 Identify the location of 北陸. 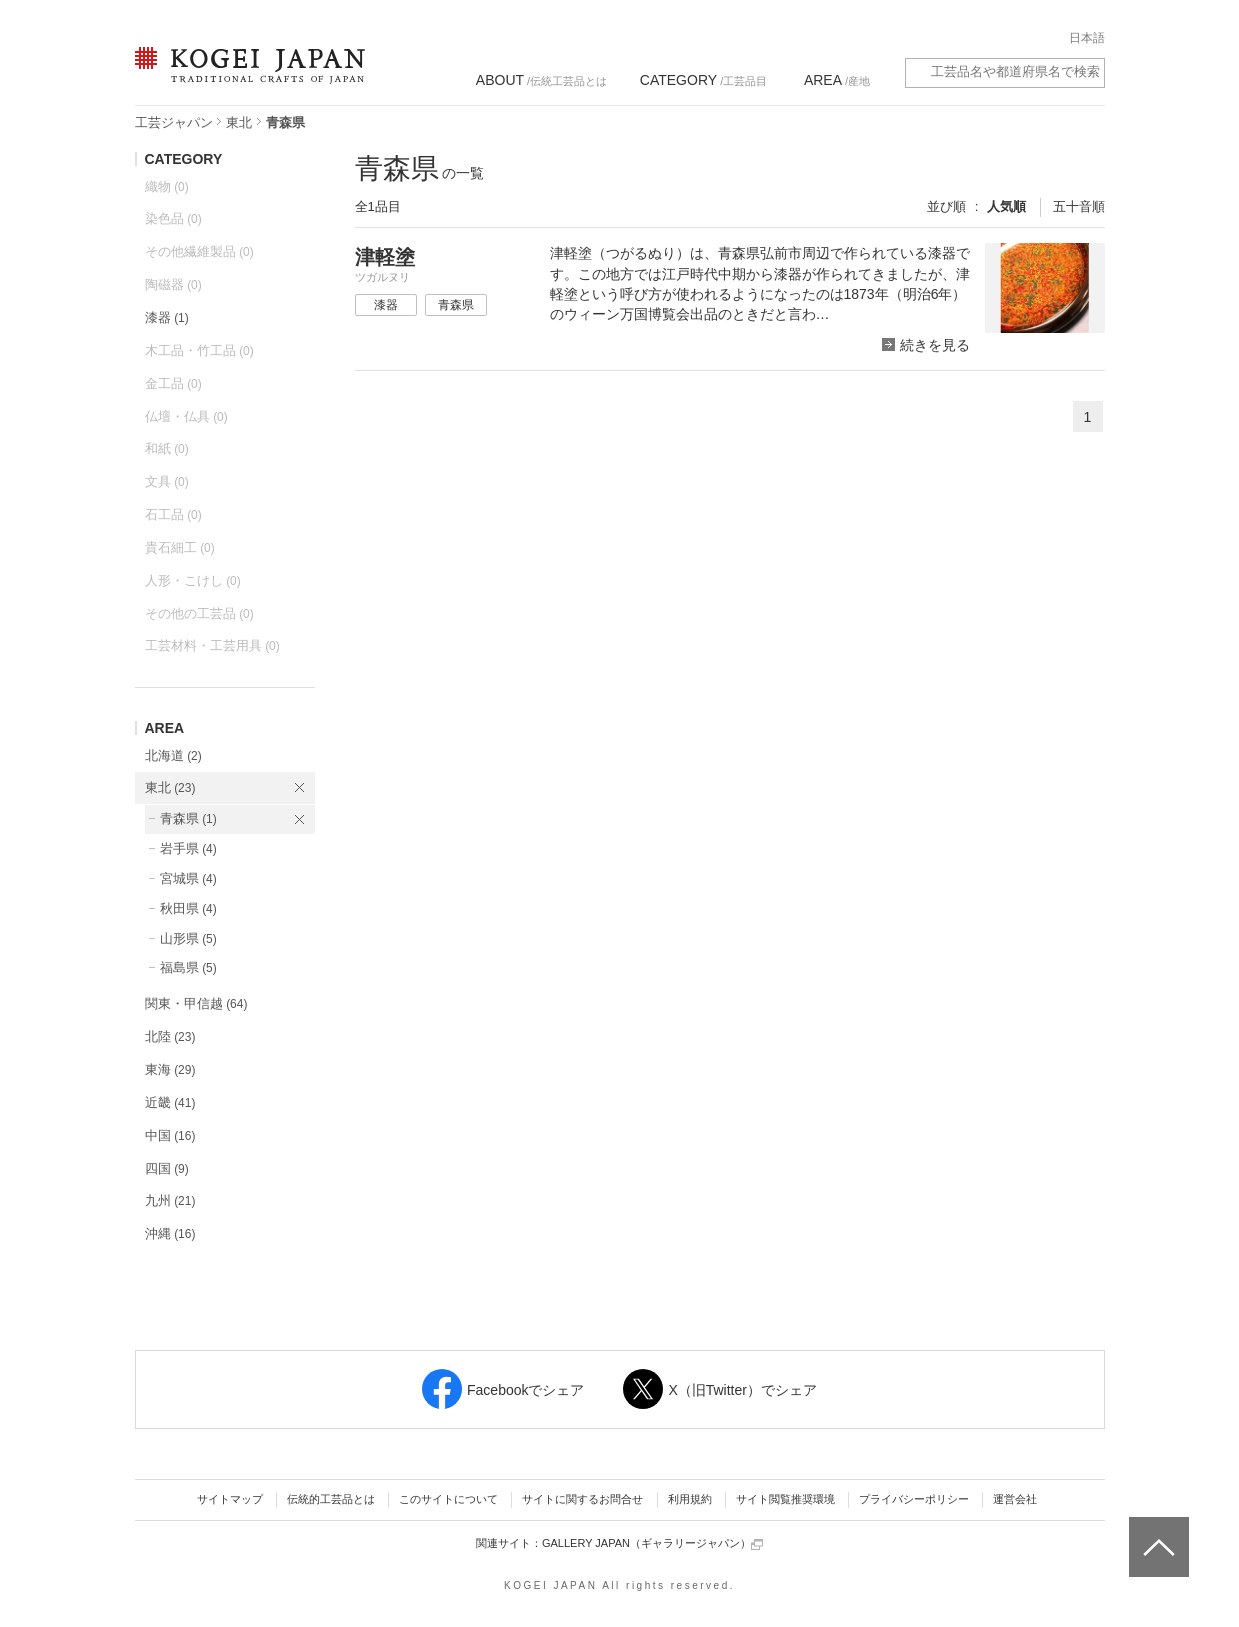
(170, 1036).